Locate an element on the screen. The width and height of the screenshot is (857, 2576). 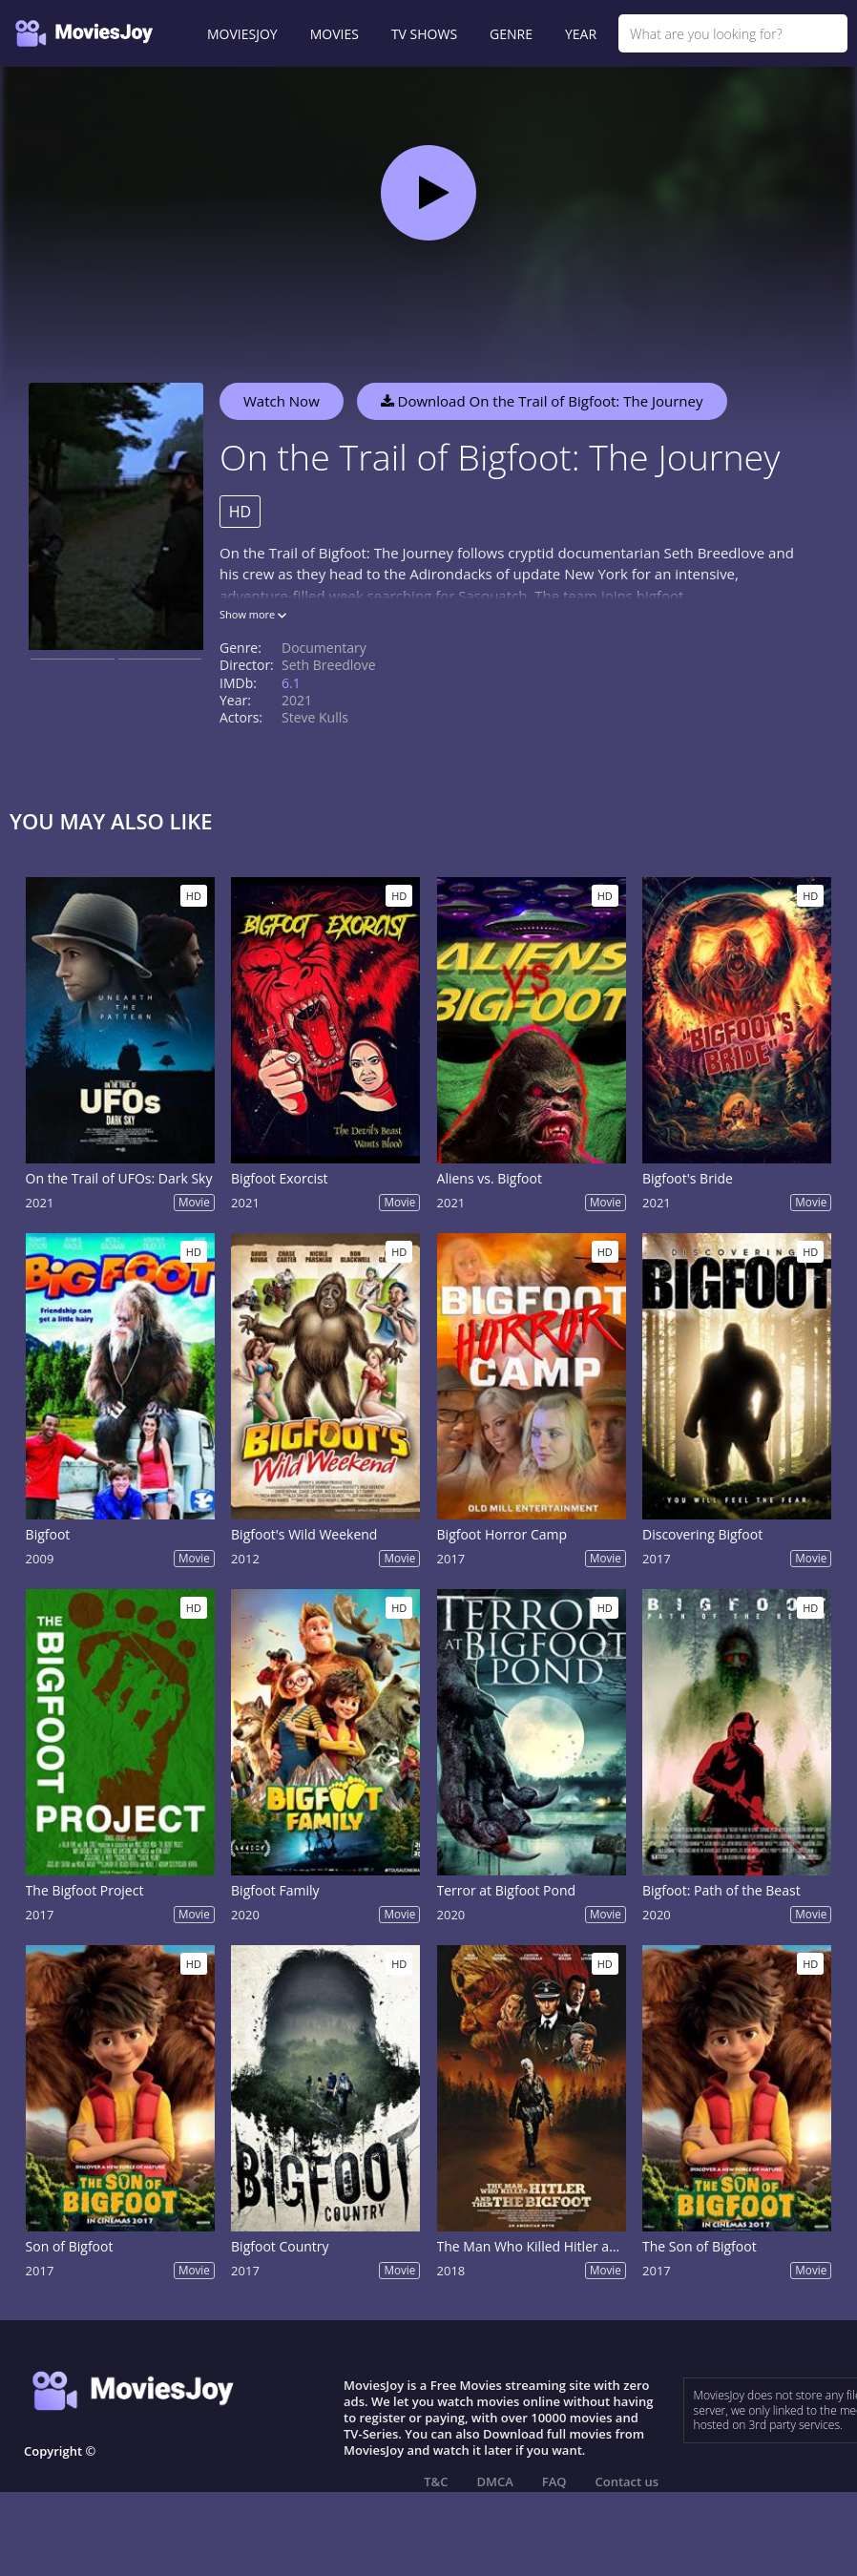
TV SHOWS is located at coordinates (424, 34).